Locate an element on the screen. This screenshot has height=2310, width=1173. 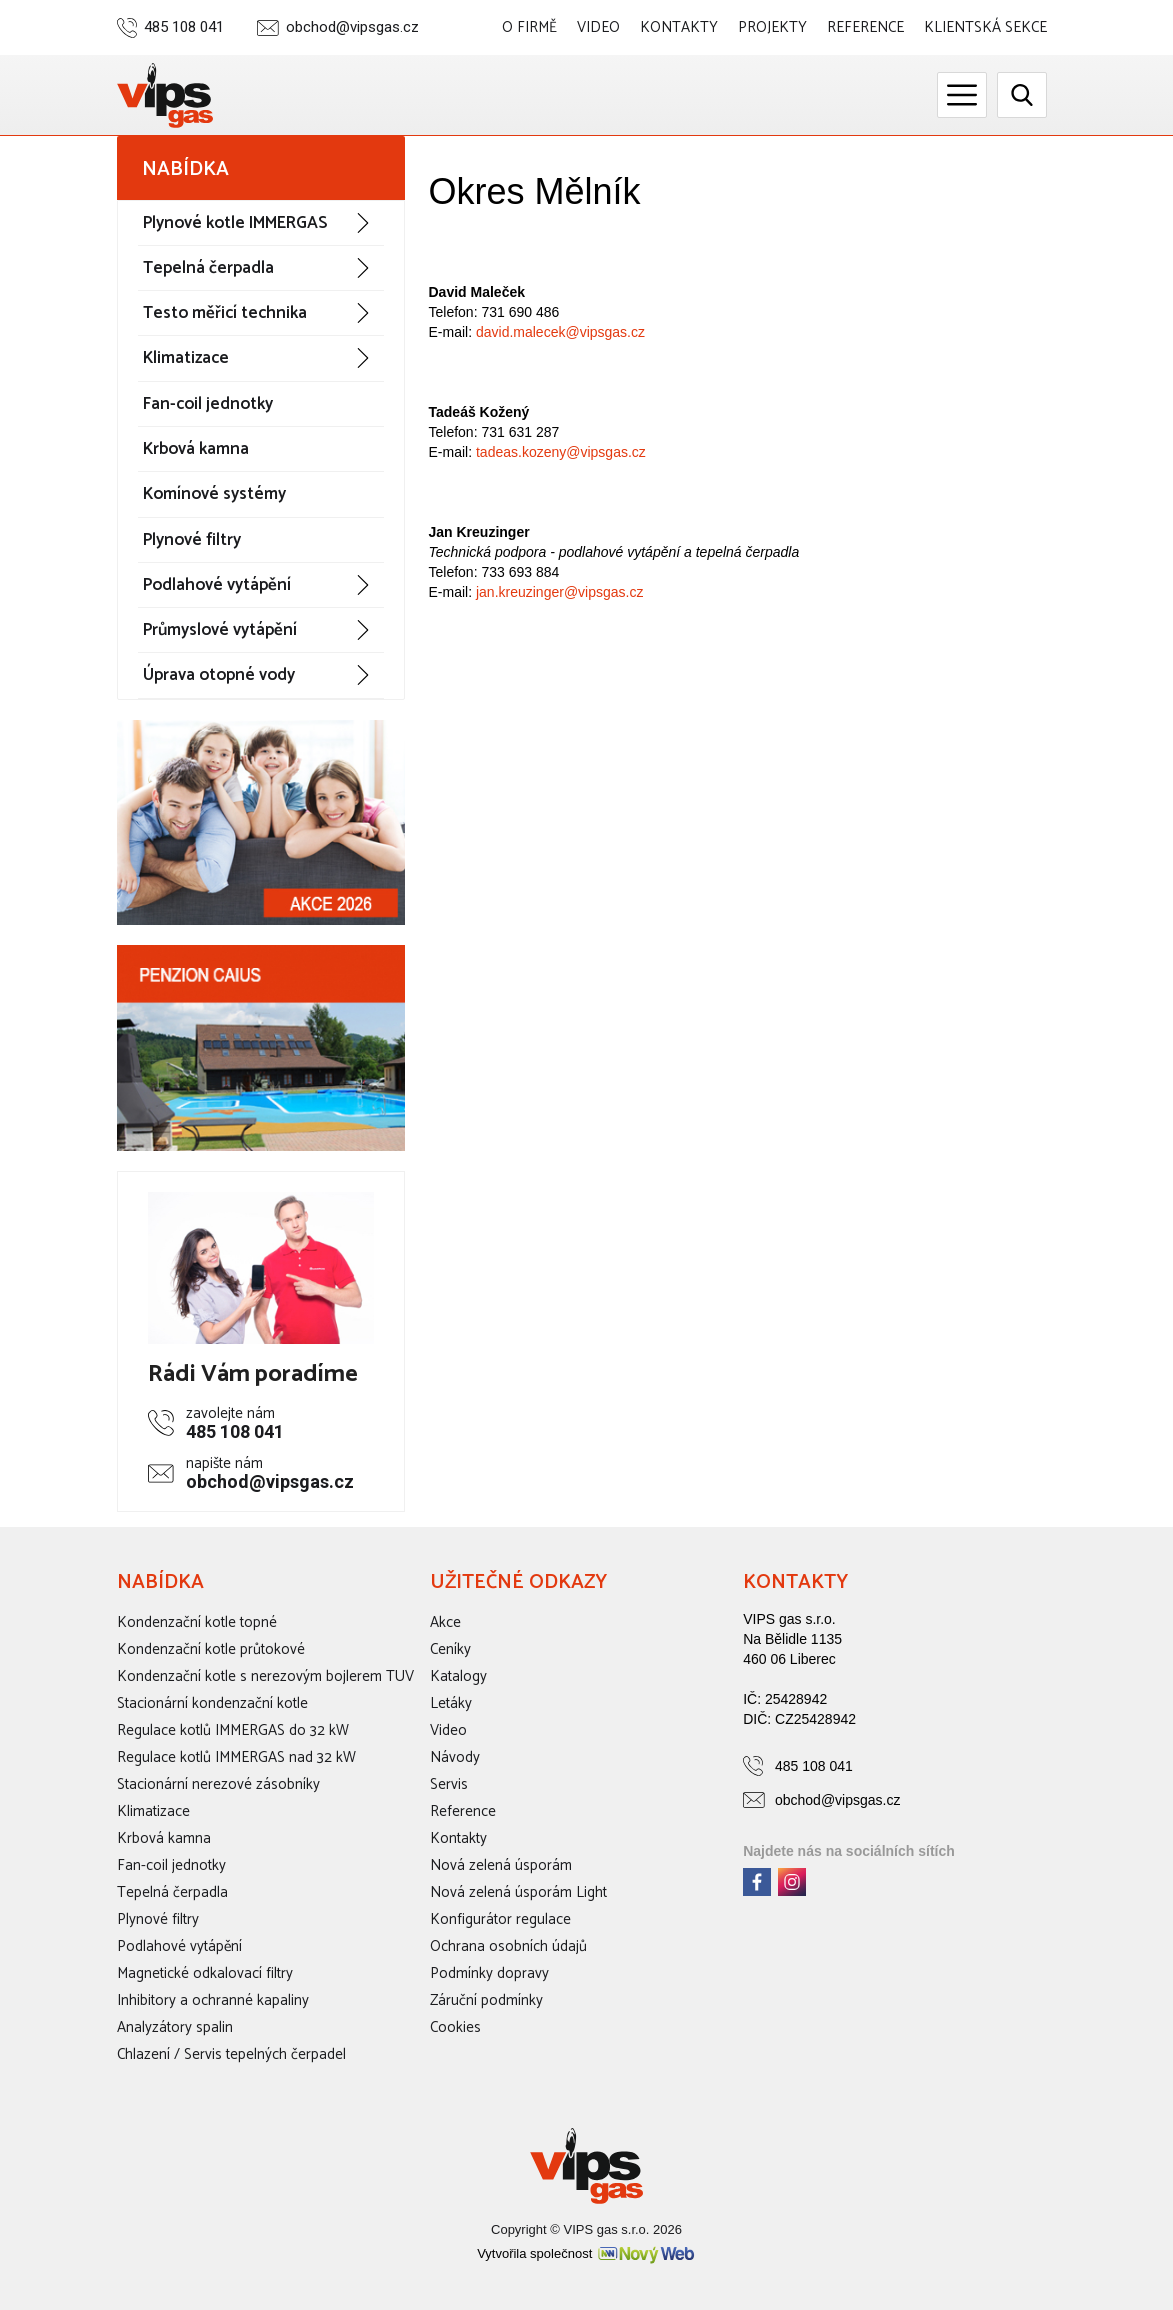
Průmyslové vytápění is located at coordinates (220, 630).